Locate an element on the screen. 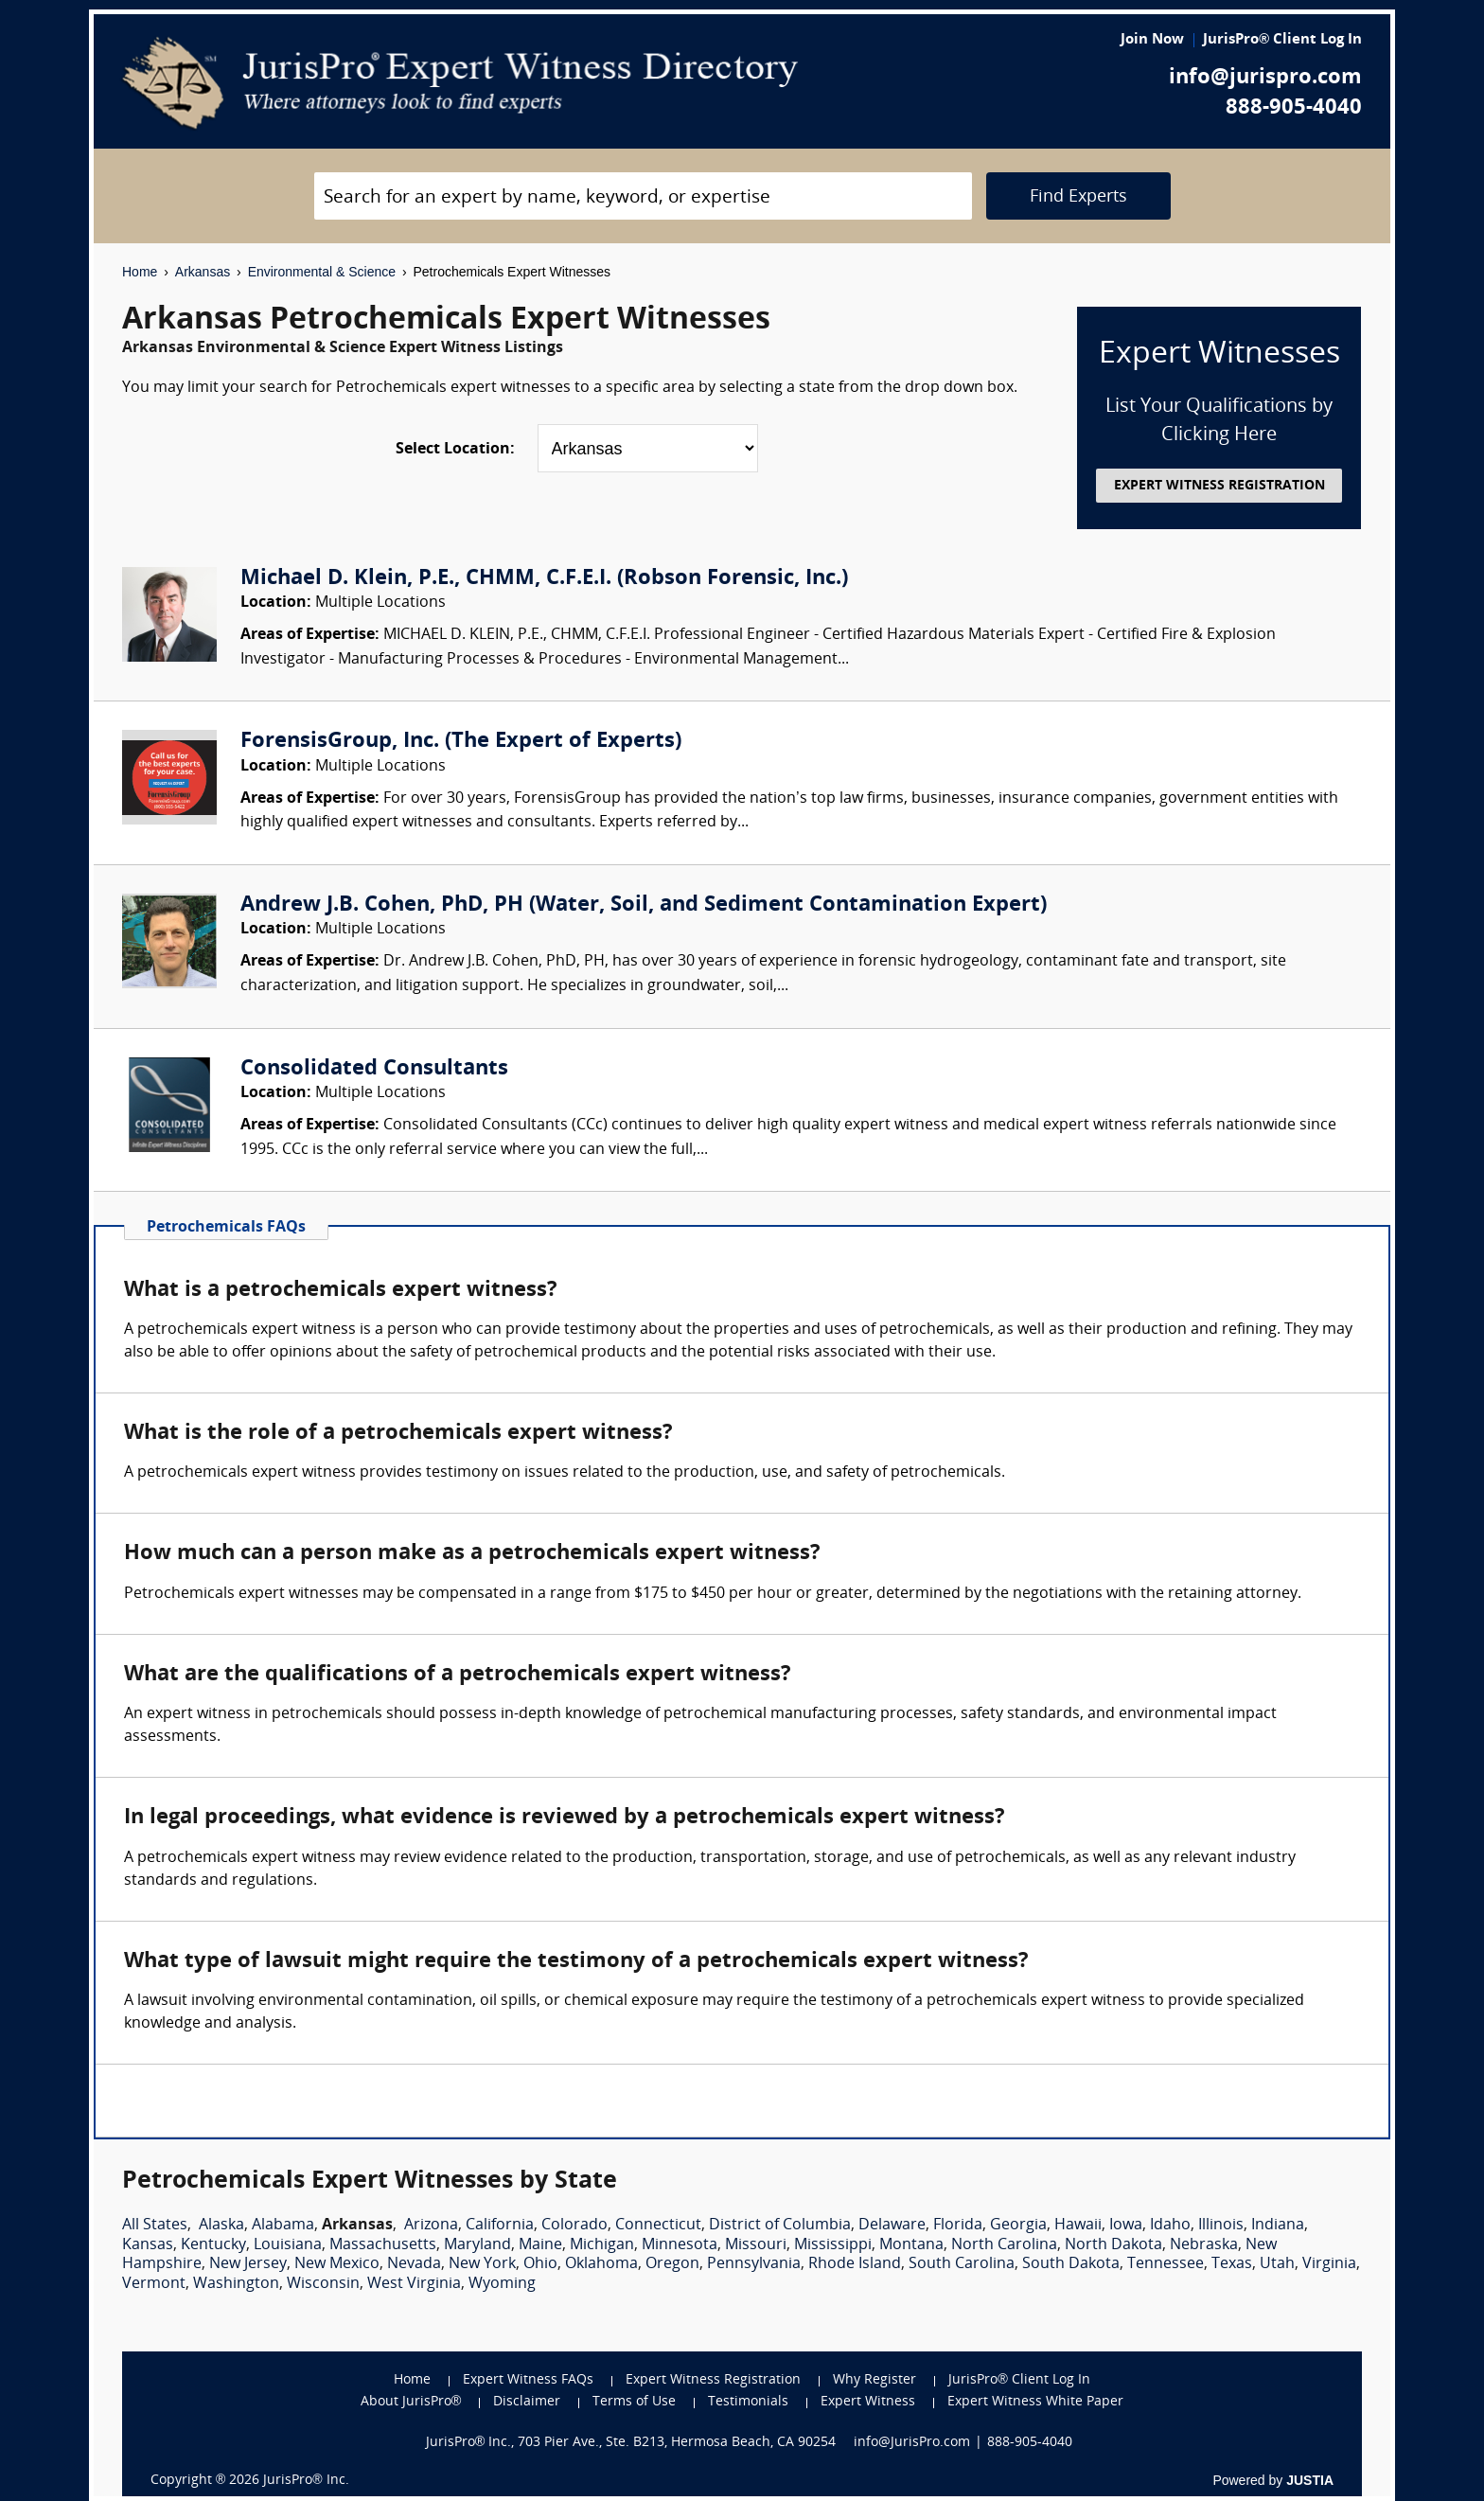  EXPERT WITNESS REGISTRATION is located at coordinates (1219, 486).